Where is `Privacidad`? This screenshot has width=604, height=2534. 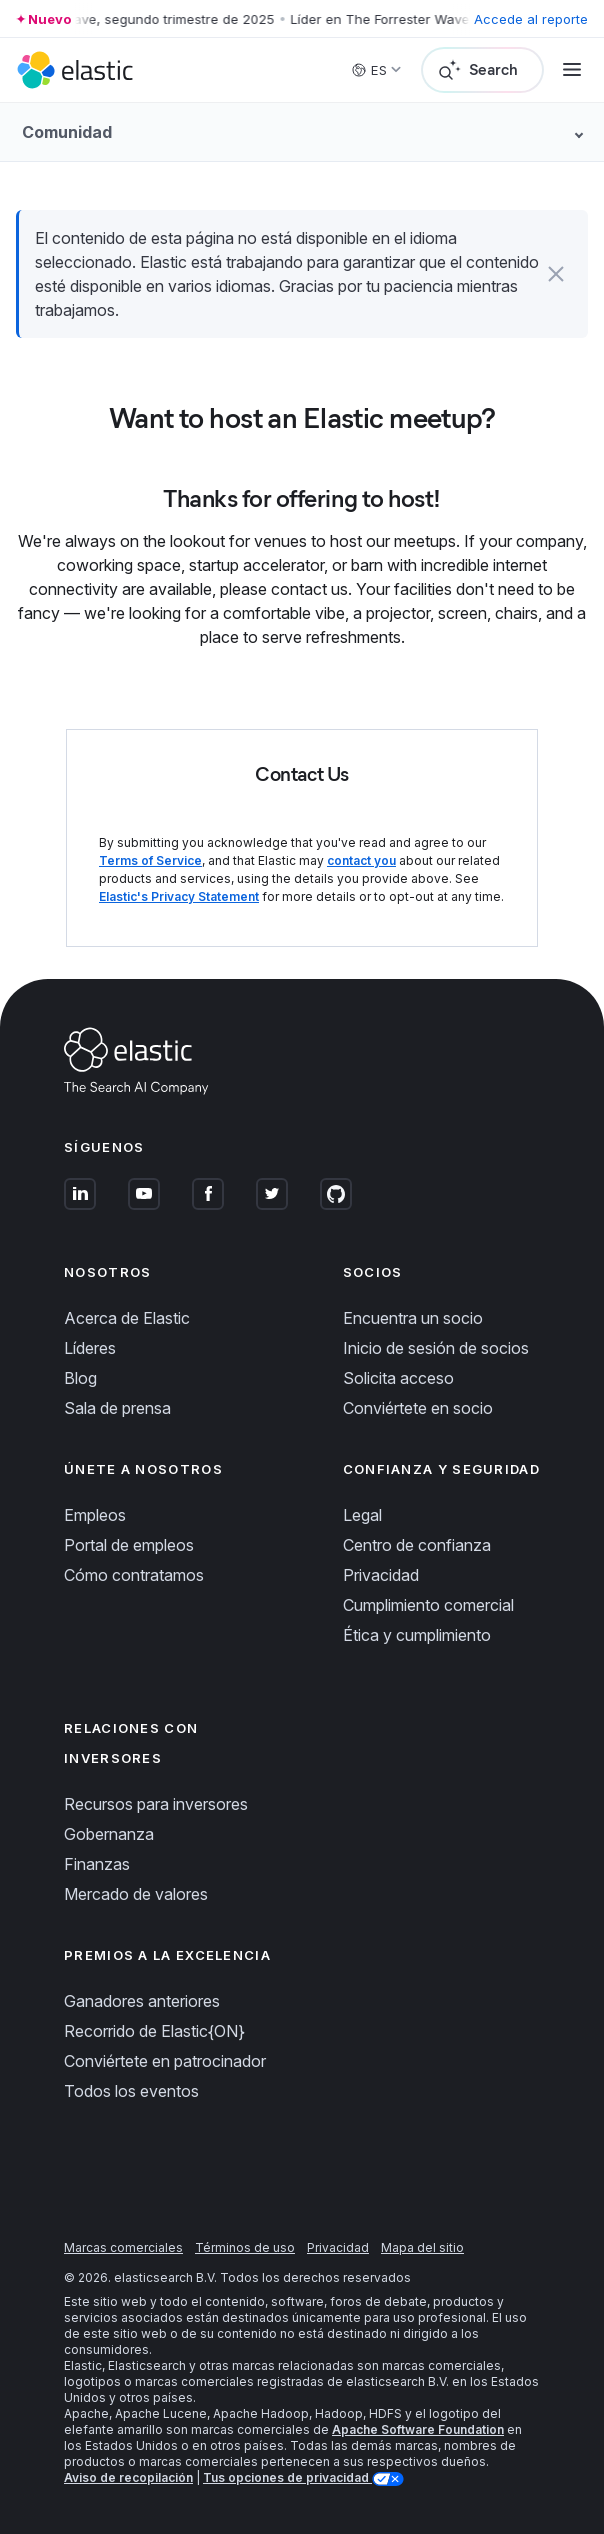
Privacidad is located at coordinates (381, 1575).